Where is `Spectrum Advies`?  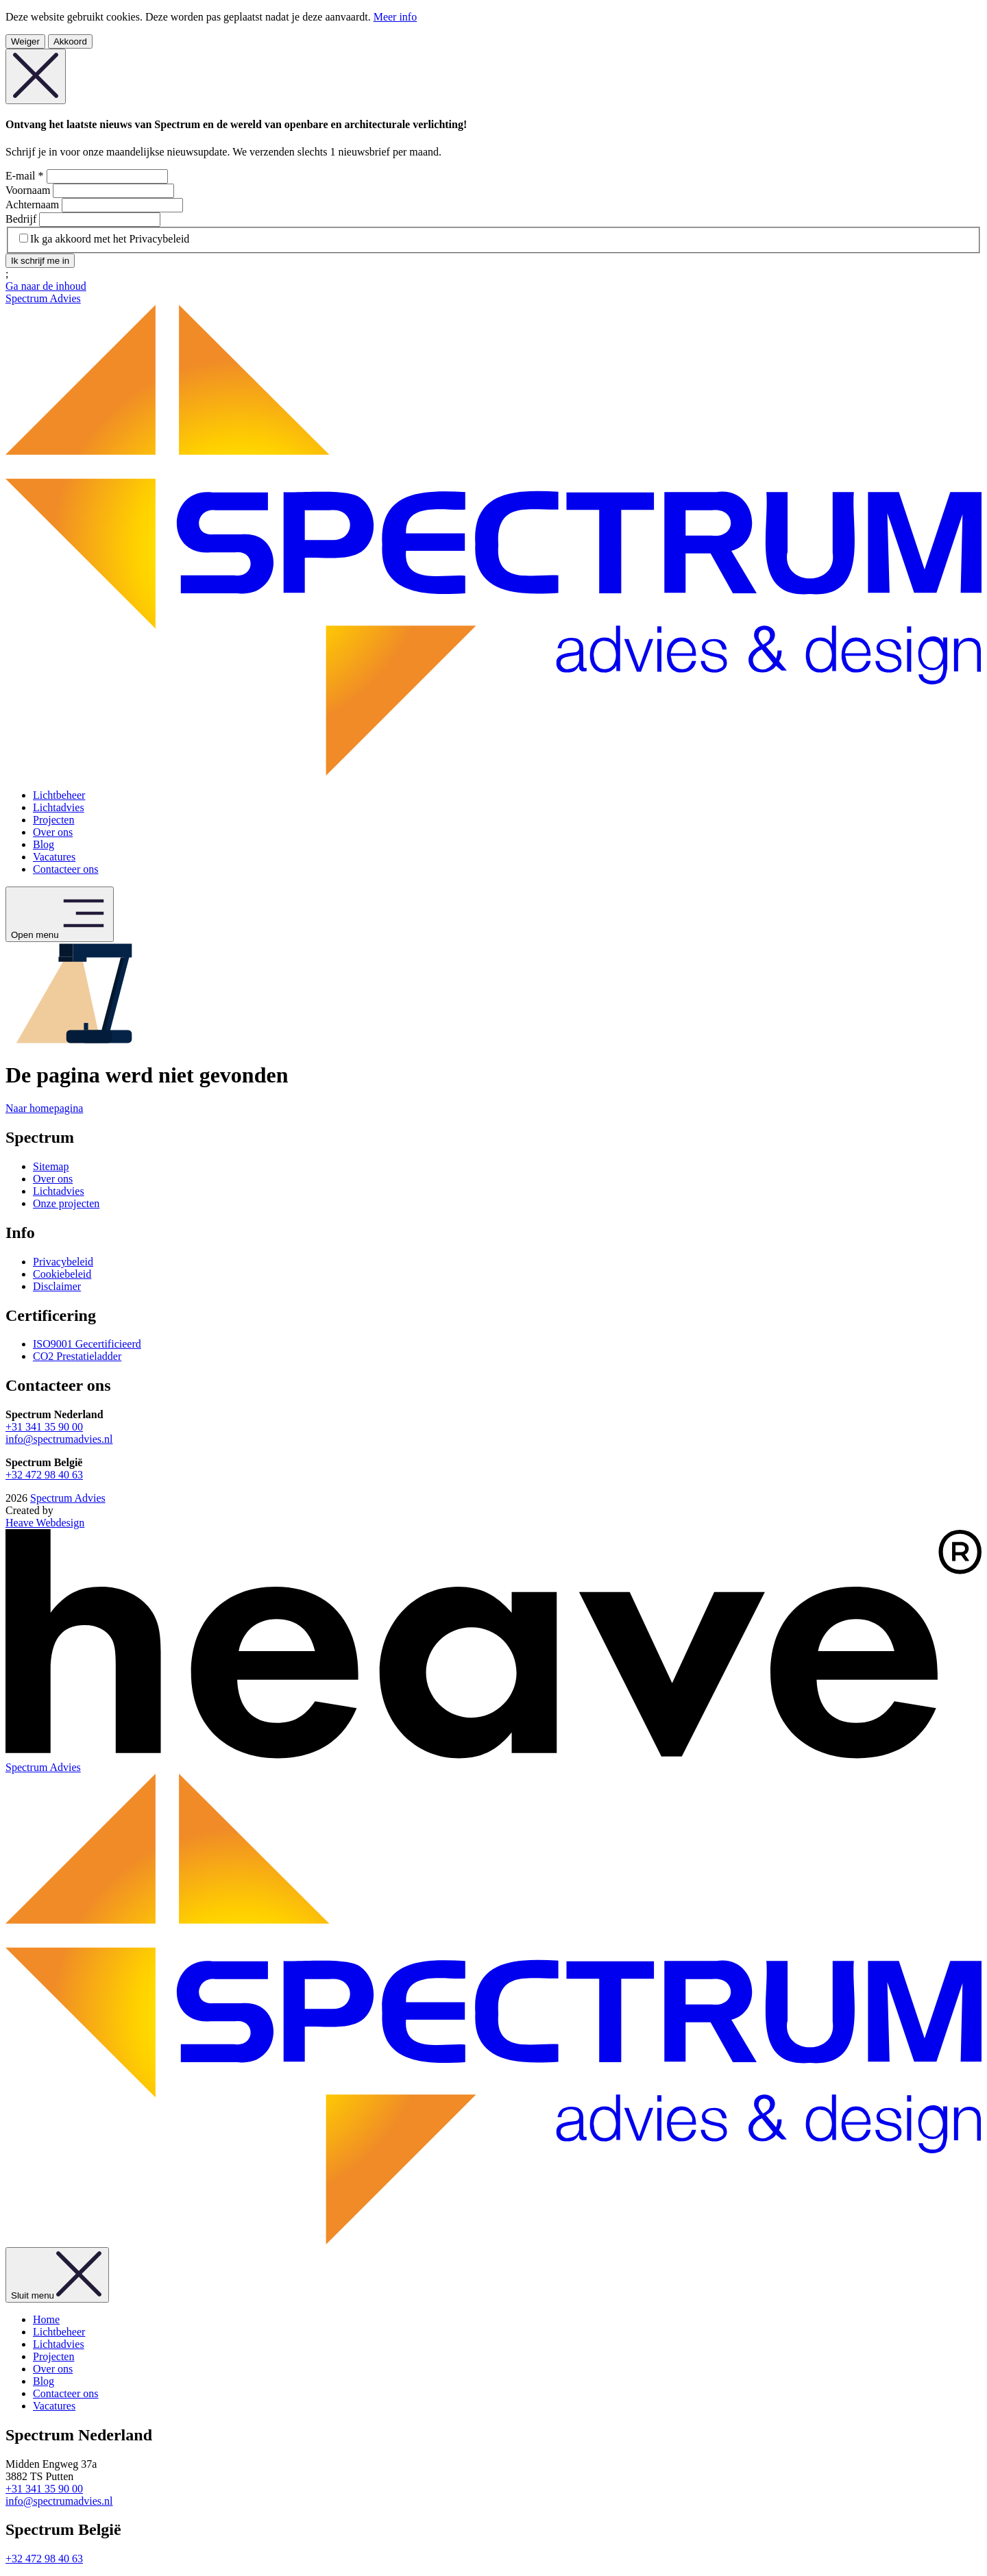
Spectrum Advies is located at coordinates (68, 1498).